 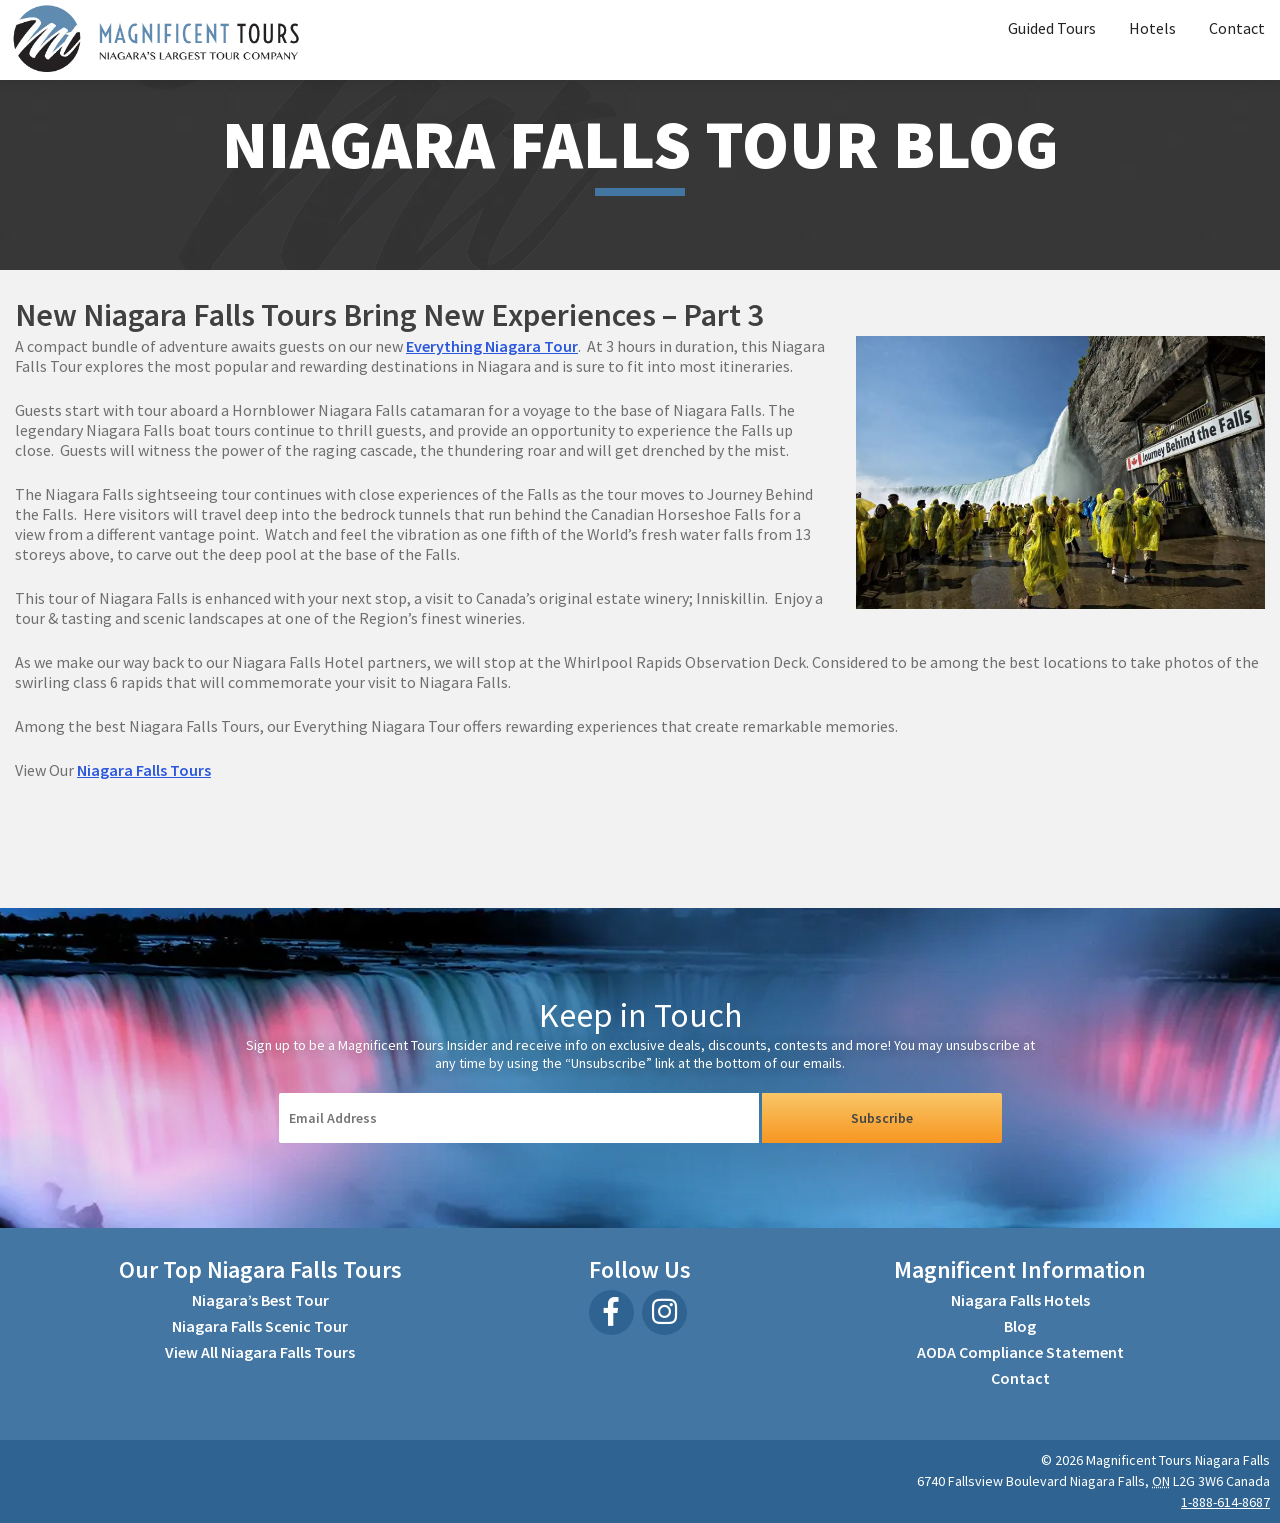 What do you see at coordinates (1237, 28) in the screenshot?
I see `Contact` at bounding box center [1237, 28].